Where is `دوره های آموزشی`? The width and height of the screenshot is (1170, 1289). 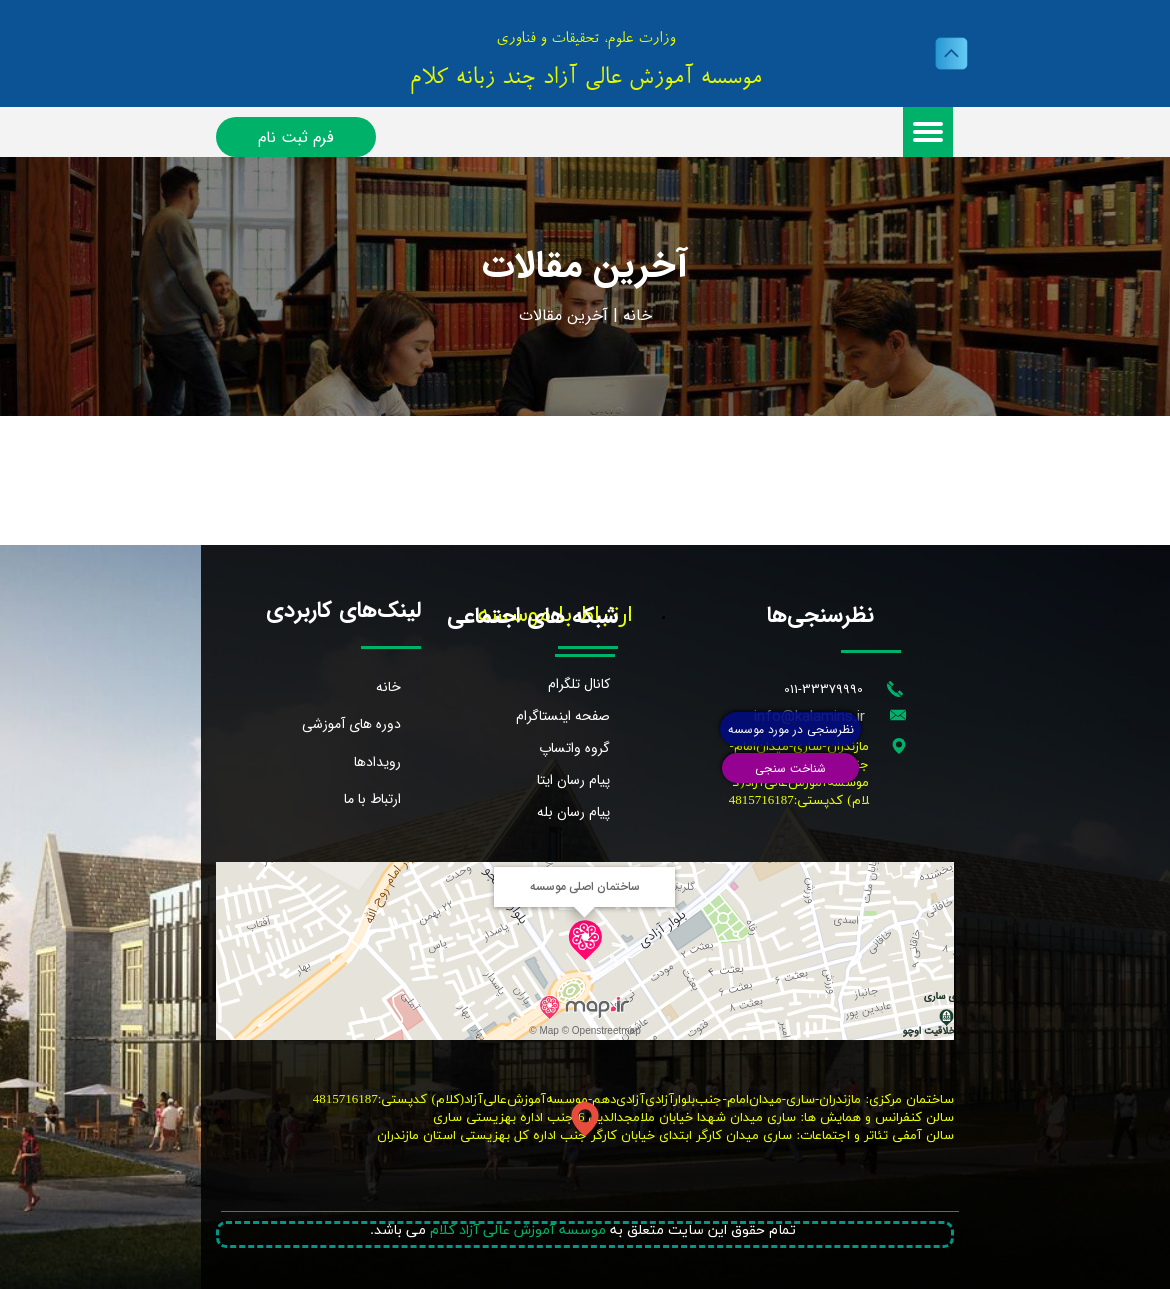 دوره های آموزشی is located at coordinates (351, 724).